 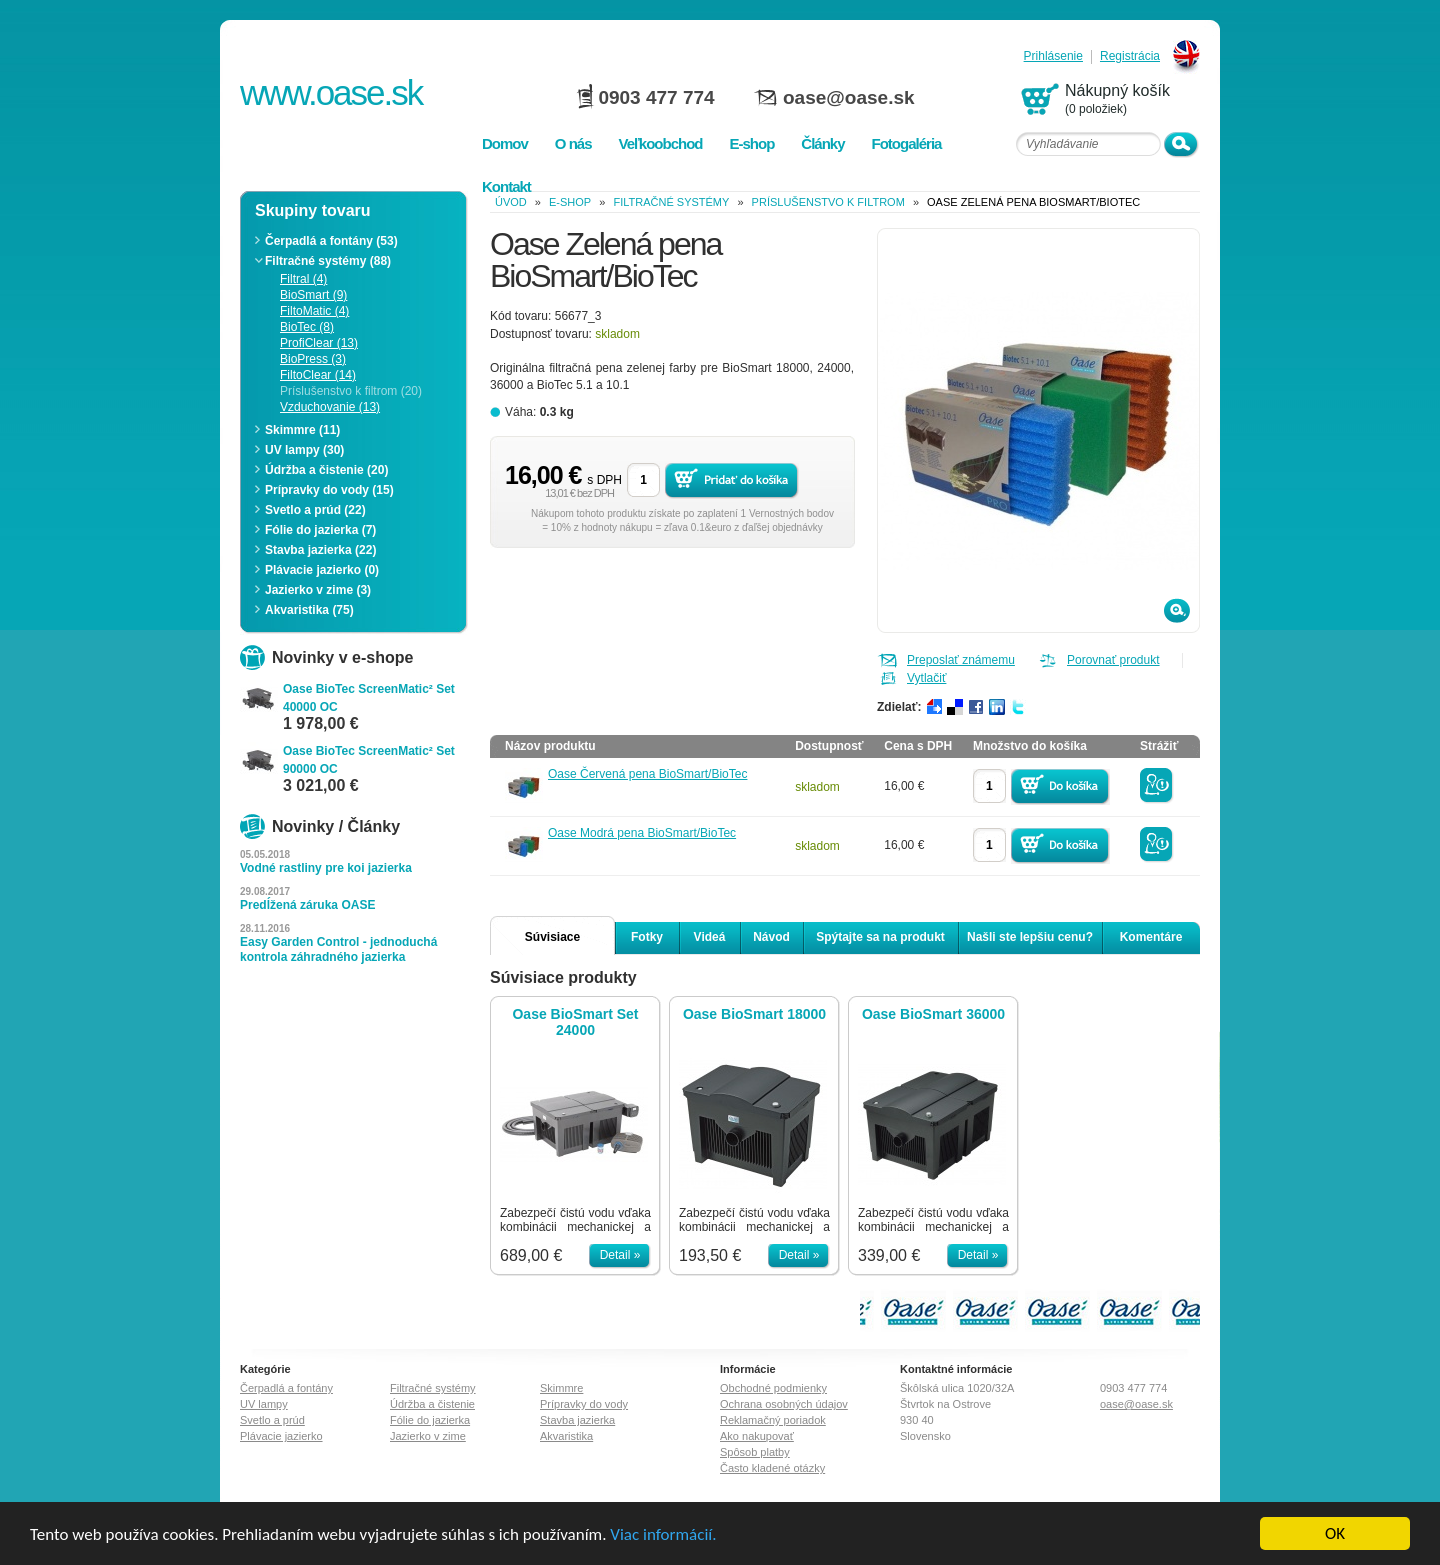 What do you see at coordinates (961, 660) in the screenshot?
I see `Preposlať známemu` at bounding box center [961, 660].